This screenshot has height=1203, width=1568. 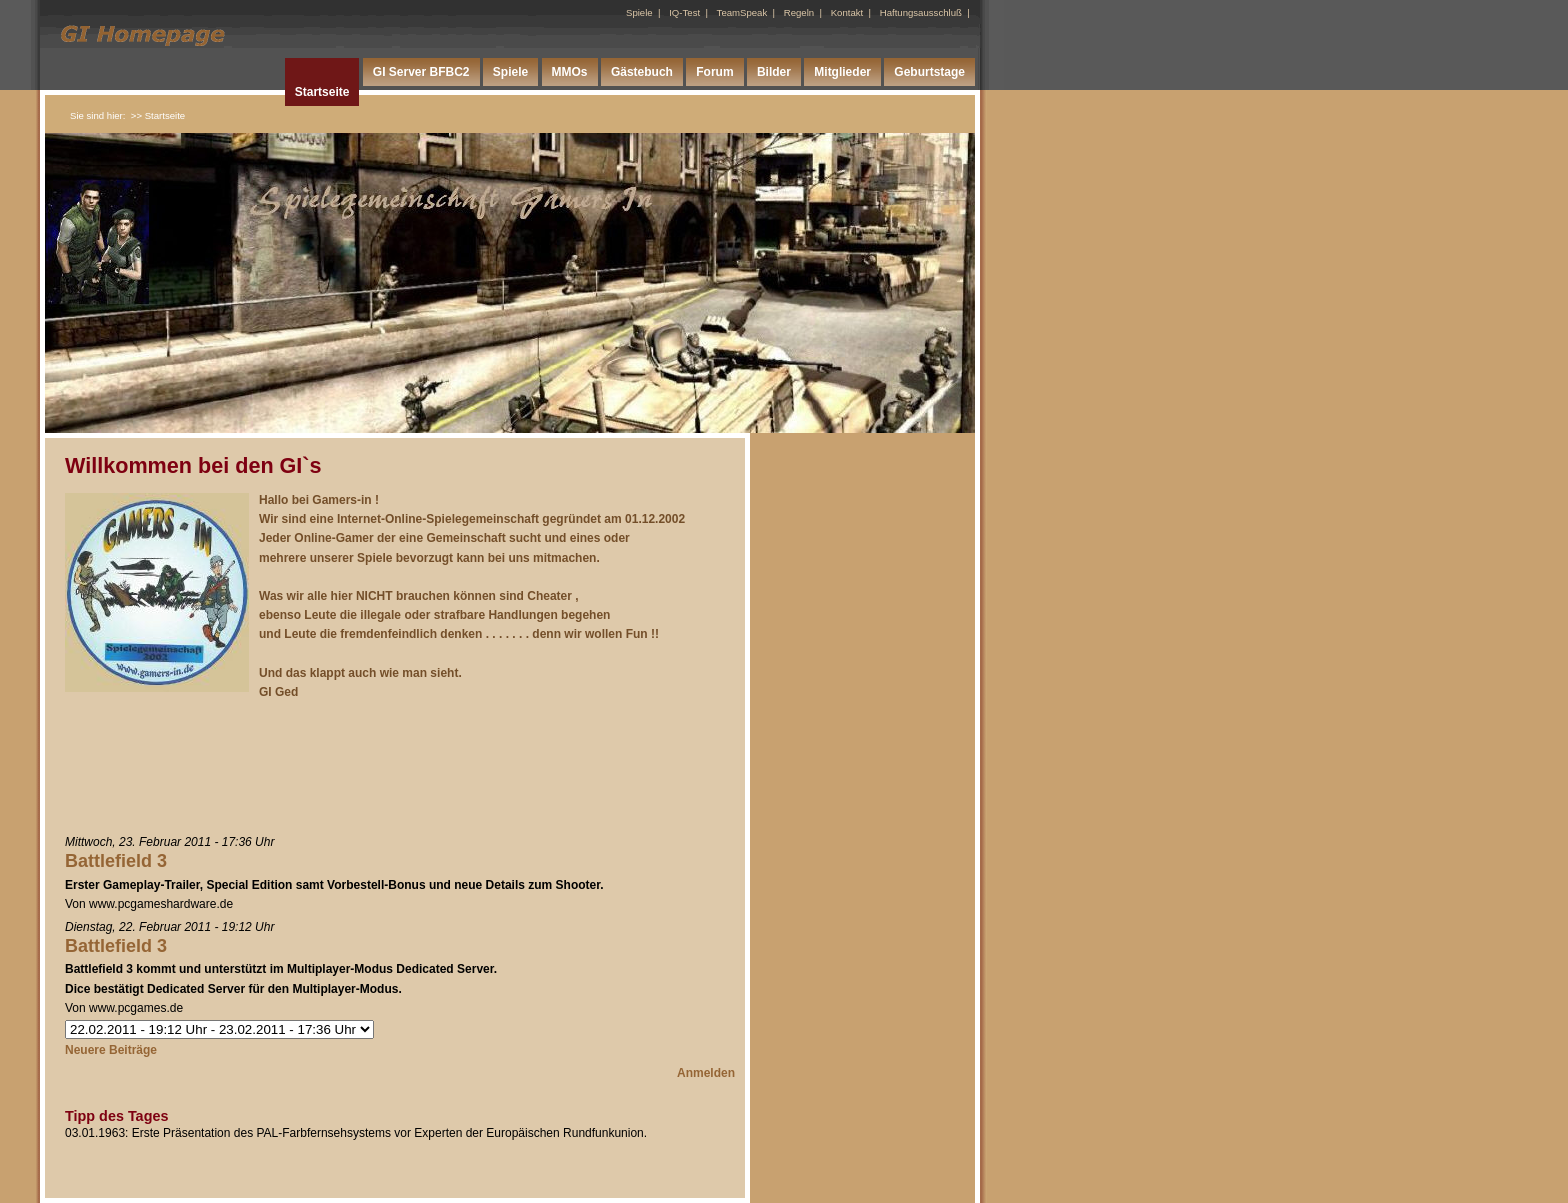 What do you see at coordinates (921, 12) in the screenshot?
I see `Haftungsausschluß` at bounding box center [921, 12].